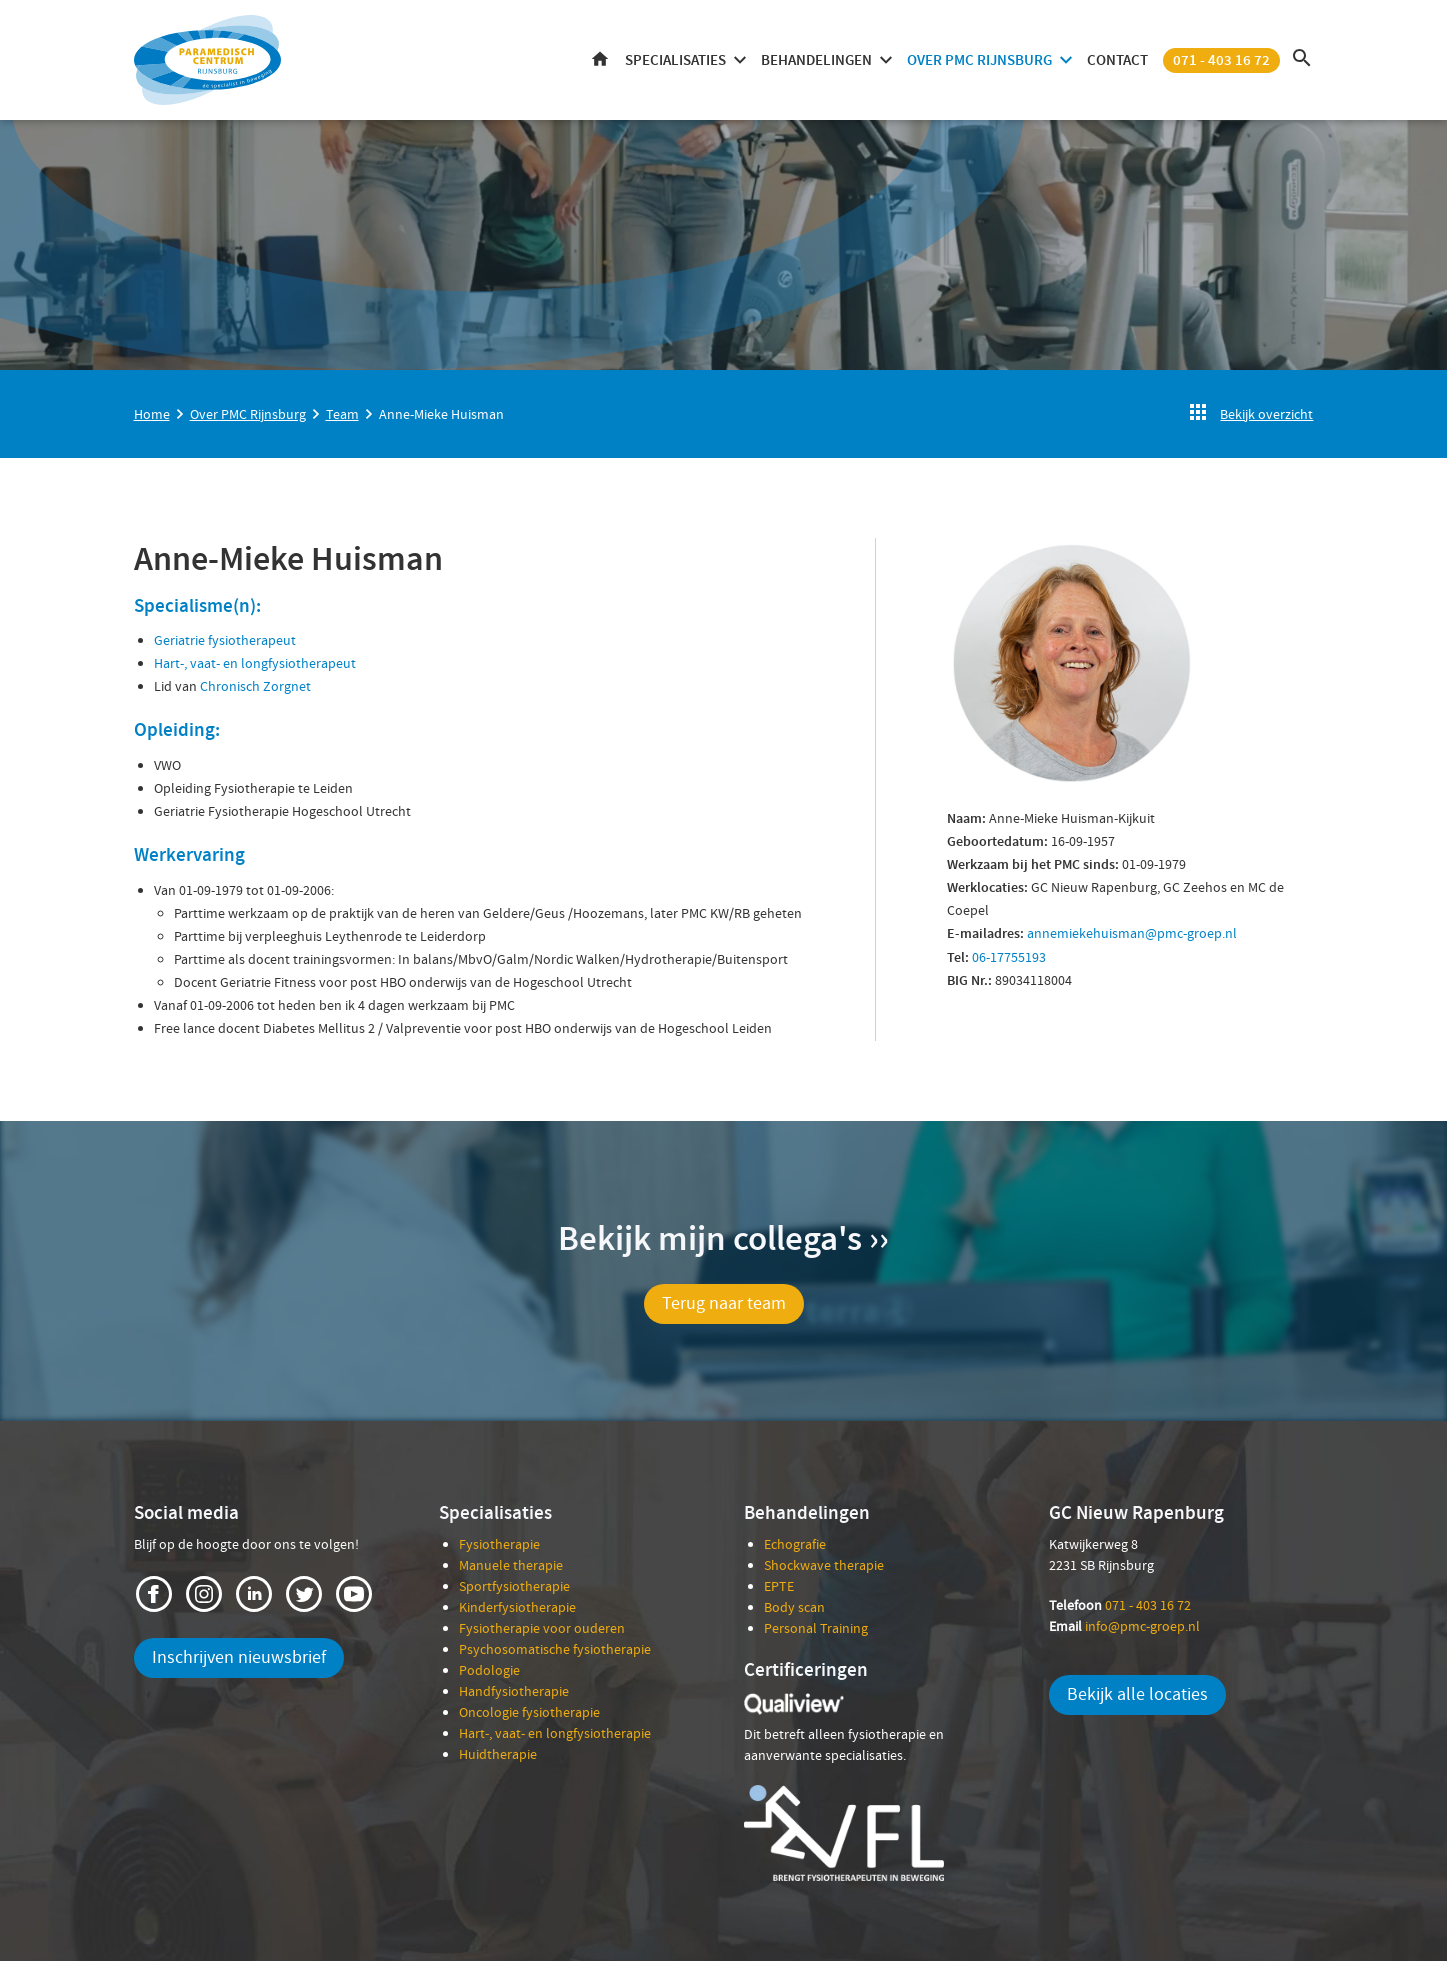  Describe the element at coordinates (824, 1565) in the screenshot. I see `Shockwave therapie` at that location.